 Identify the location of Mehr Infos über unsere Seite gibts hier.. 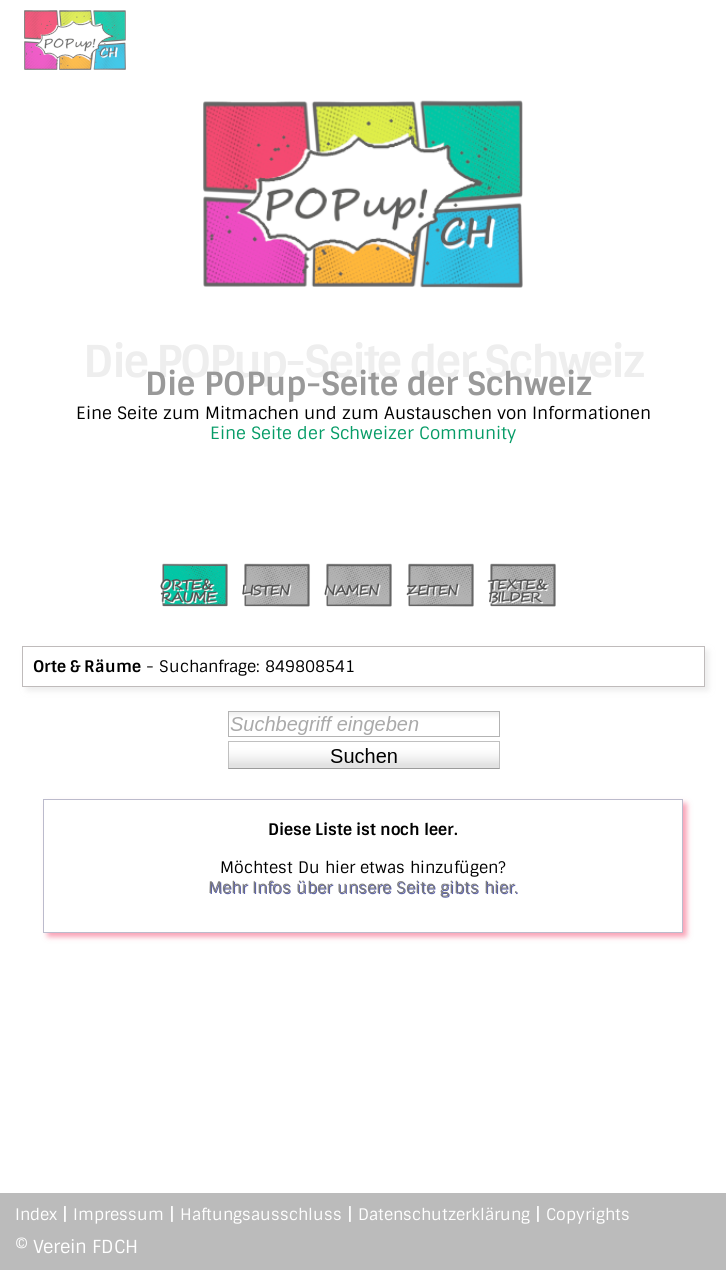
(363, 887).